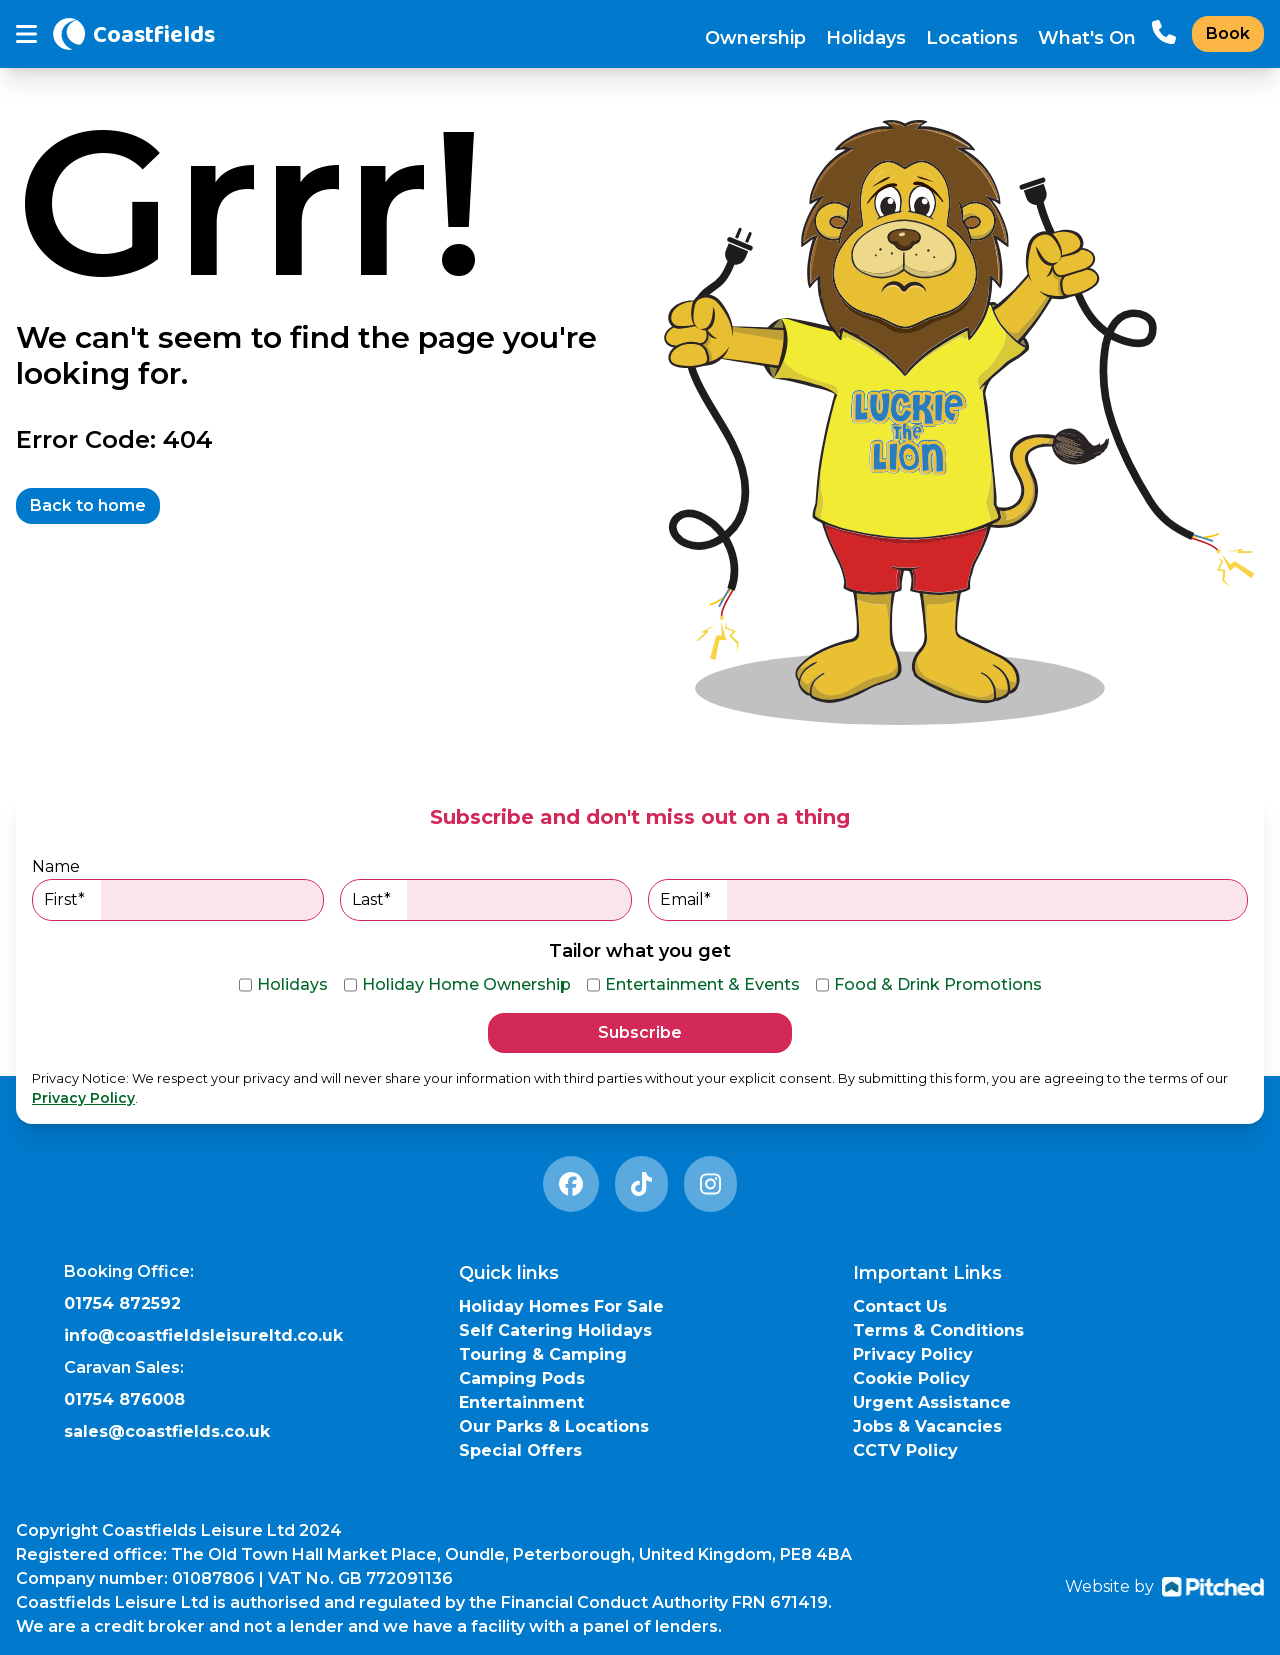 The width and height of the screenshot is (1280, 1655). What do you see at coordinates (183, 900) in the screenshot?
I see `First*` at bounding box center [183, 900].